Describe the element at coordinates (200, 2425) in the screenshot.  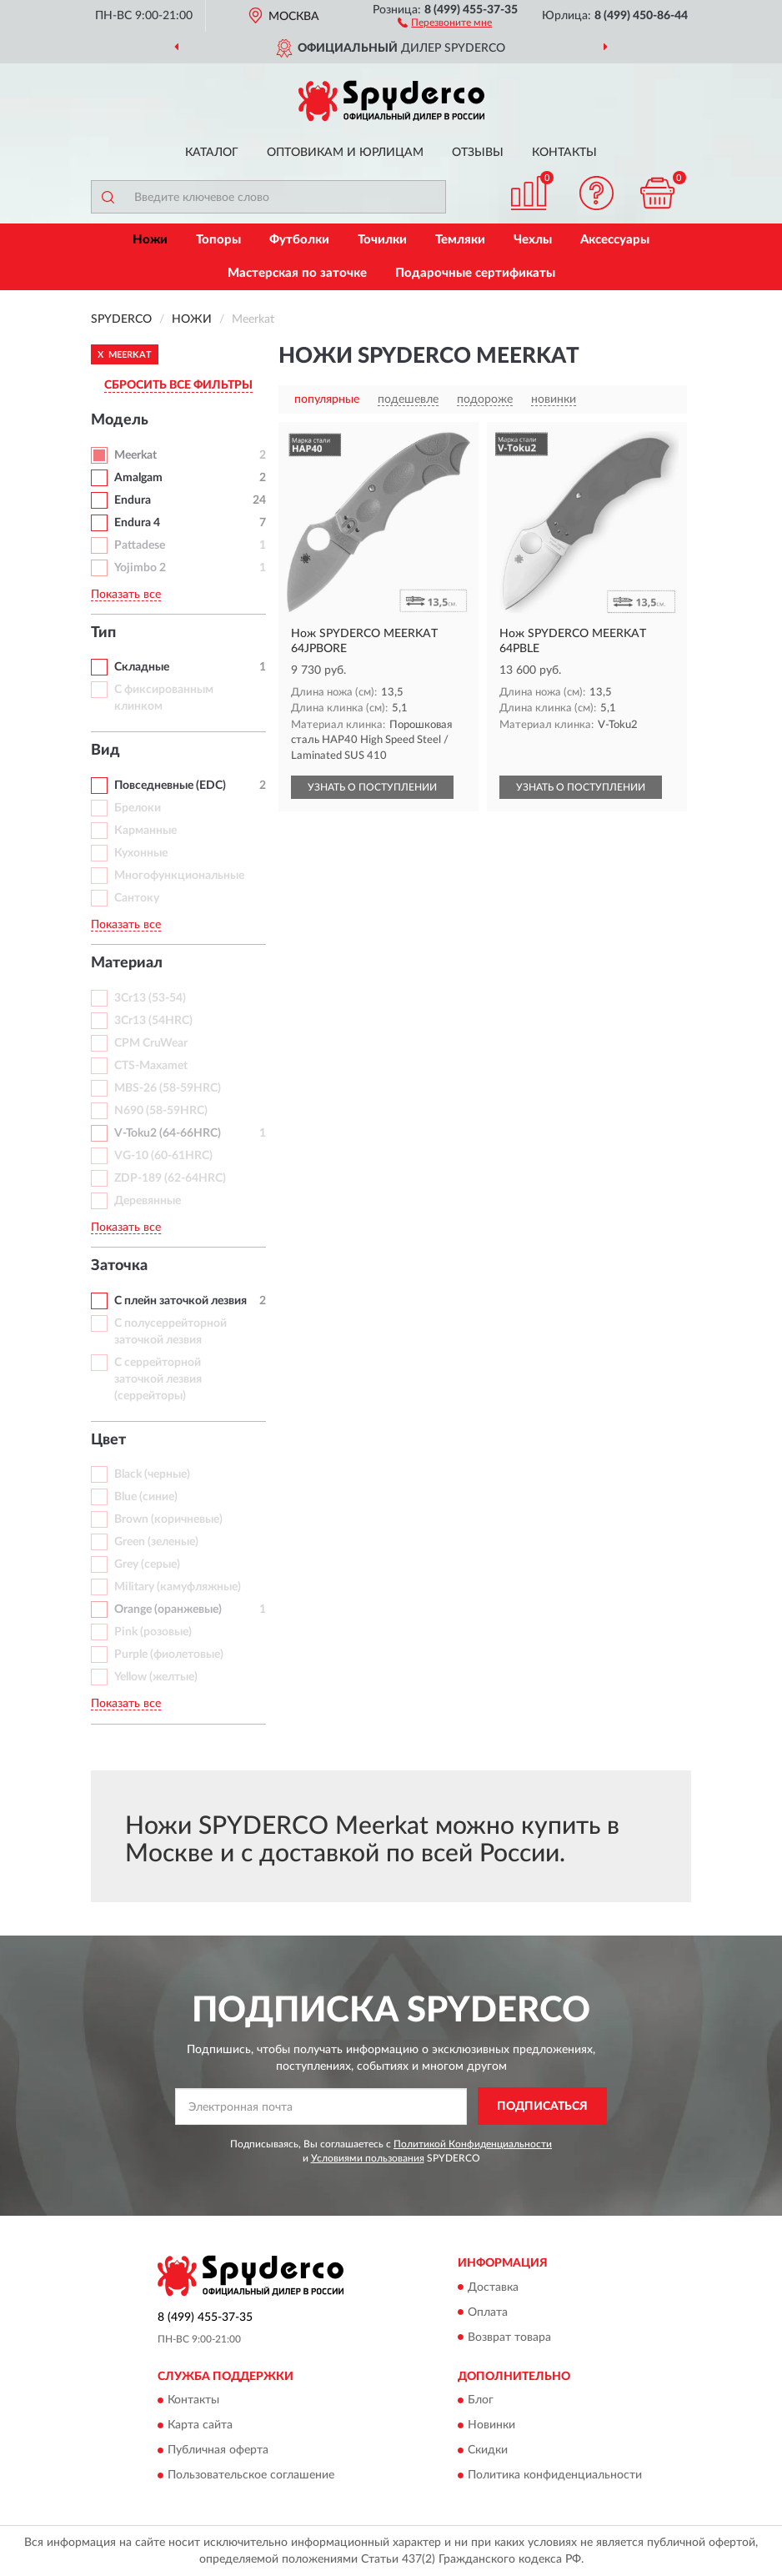
I see `Карта сайта` at that location.